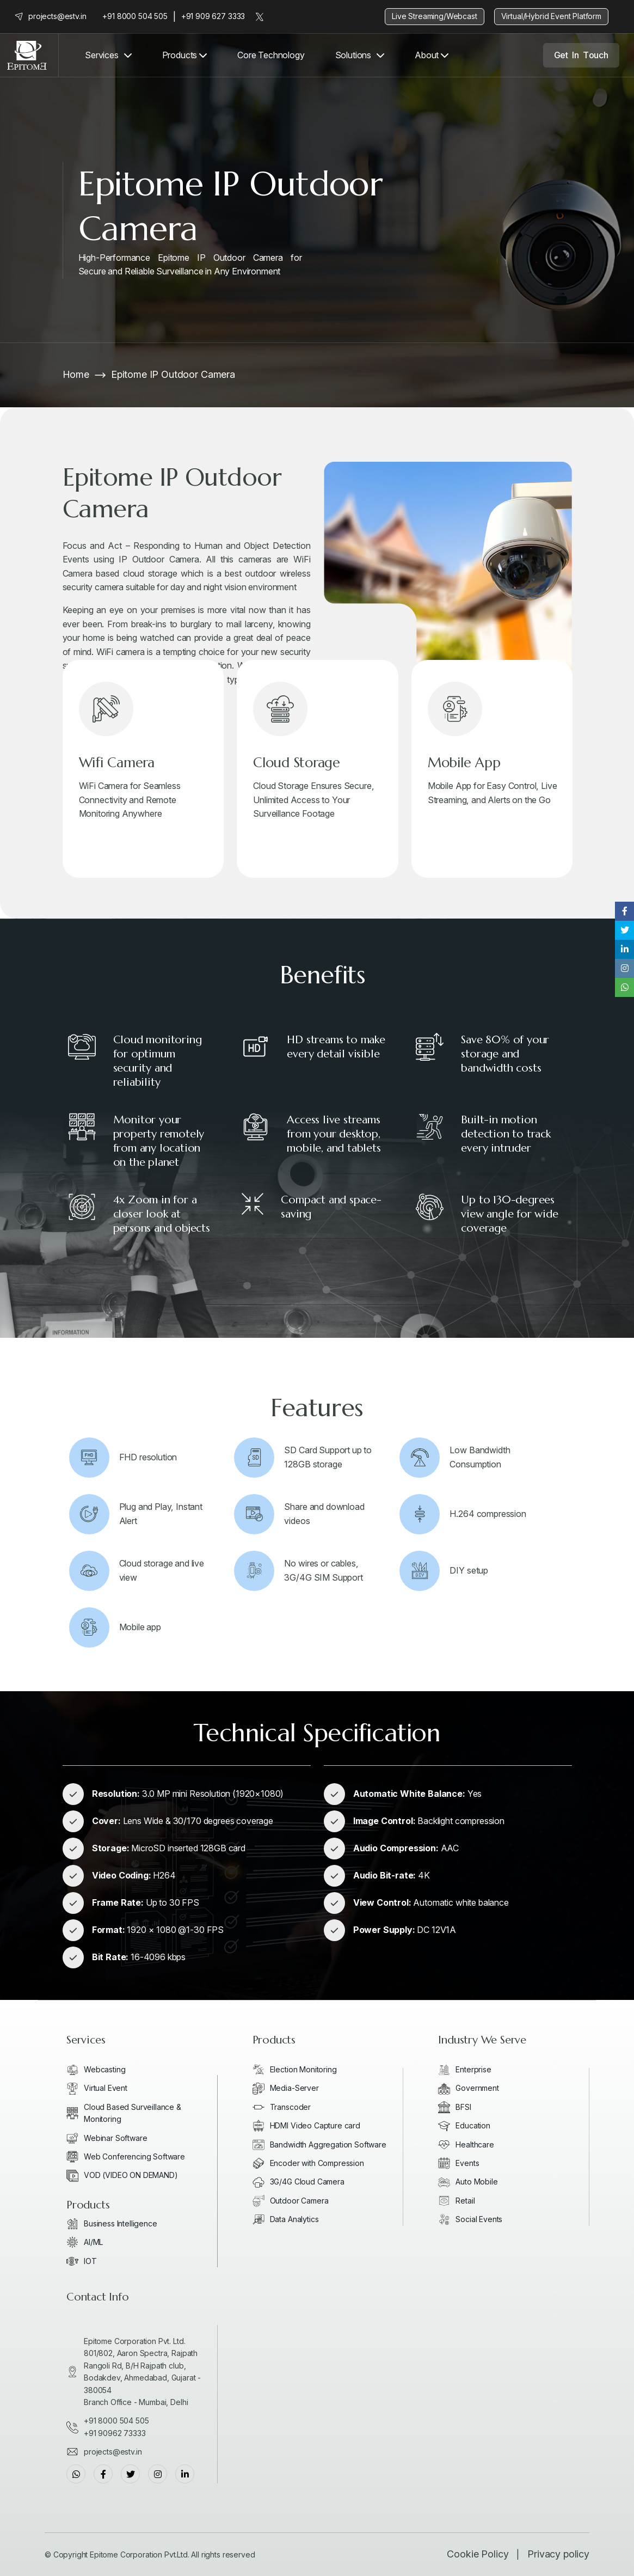 The image size is (634, 2576). What do you see at coordinates (290, 2107) in the screenshot?
I see `Transcoder` at bounding box center [290, 2107].